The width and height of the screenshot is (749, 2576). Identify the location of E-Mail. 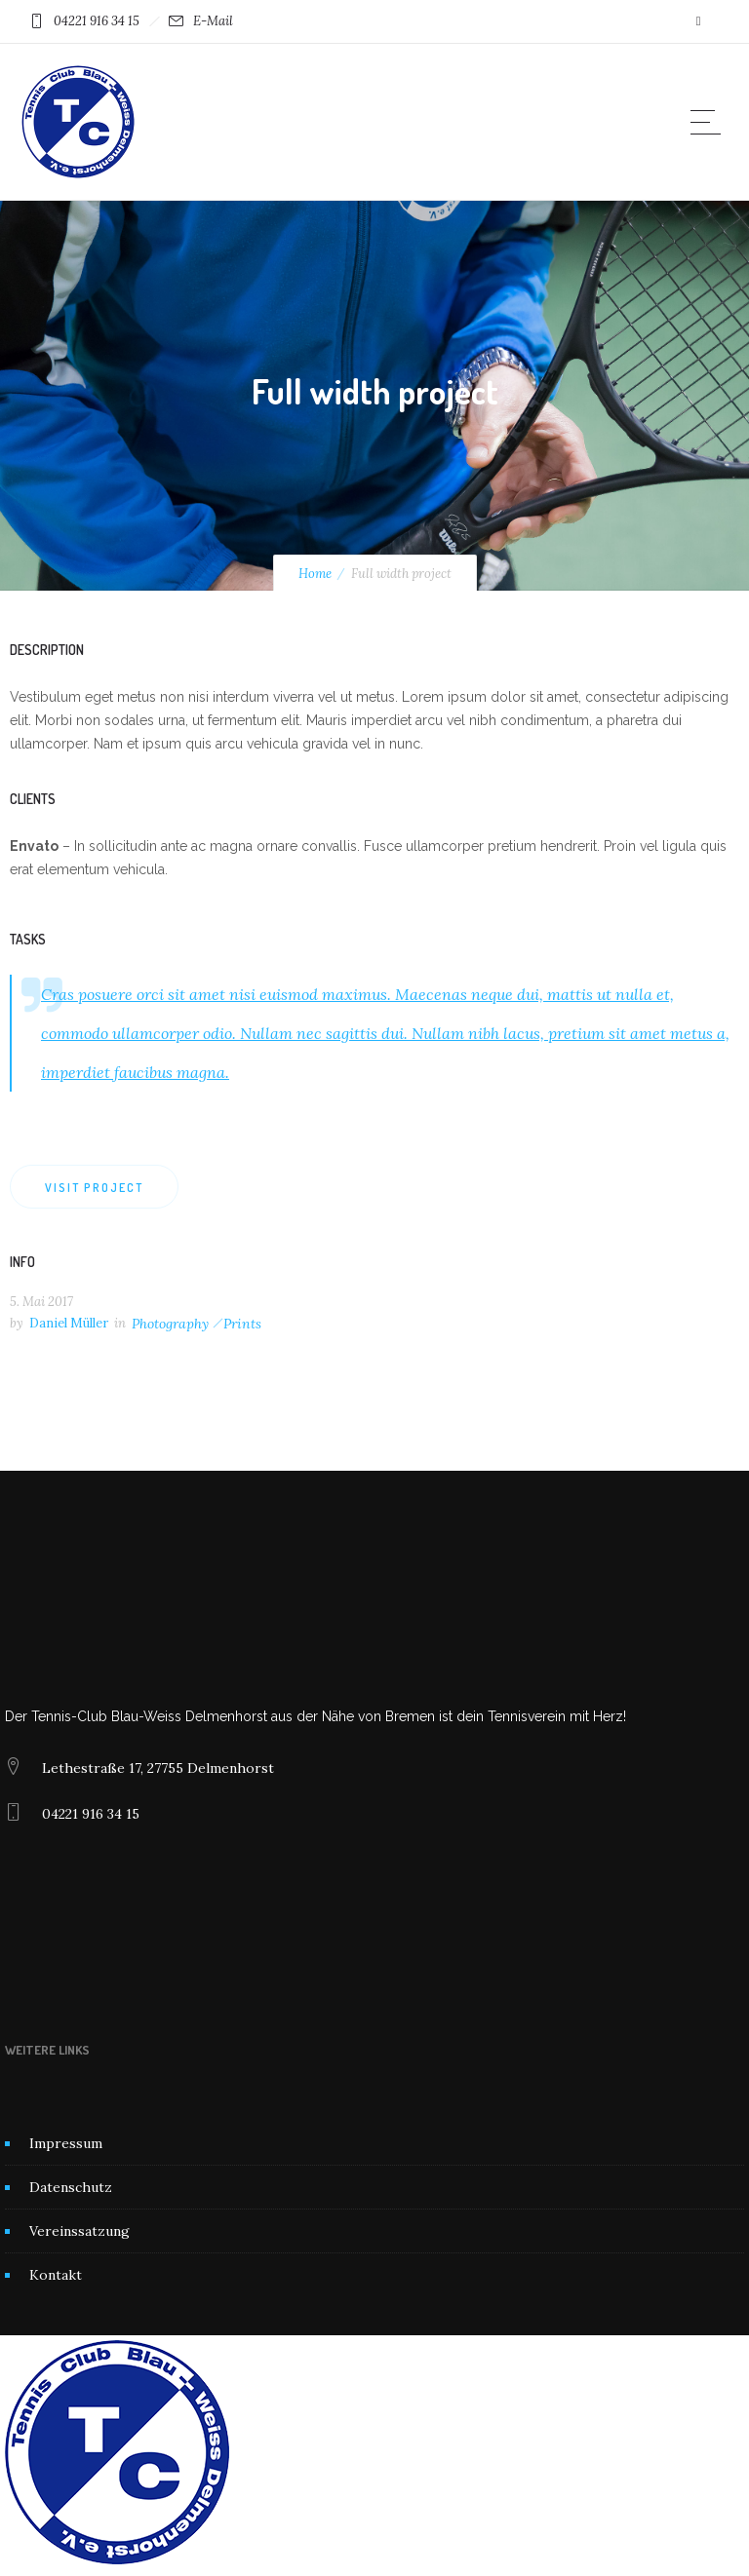
(213, 21).